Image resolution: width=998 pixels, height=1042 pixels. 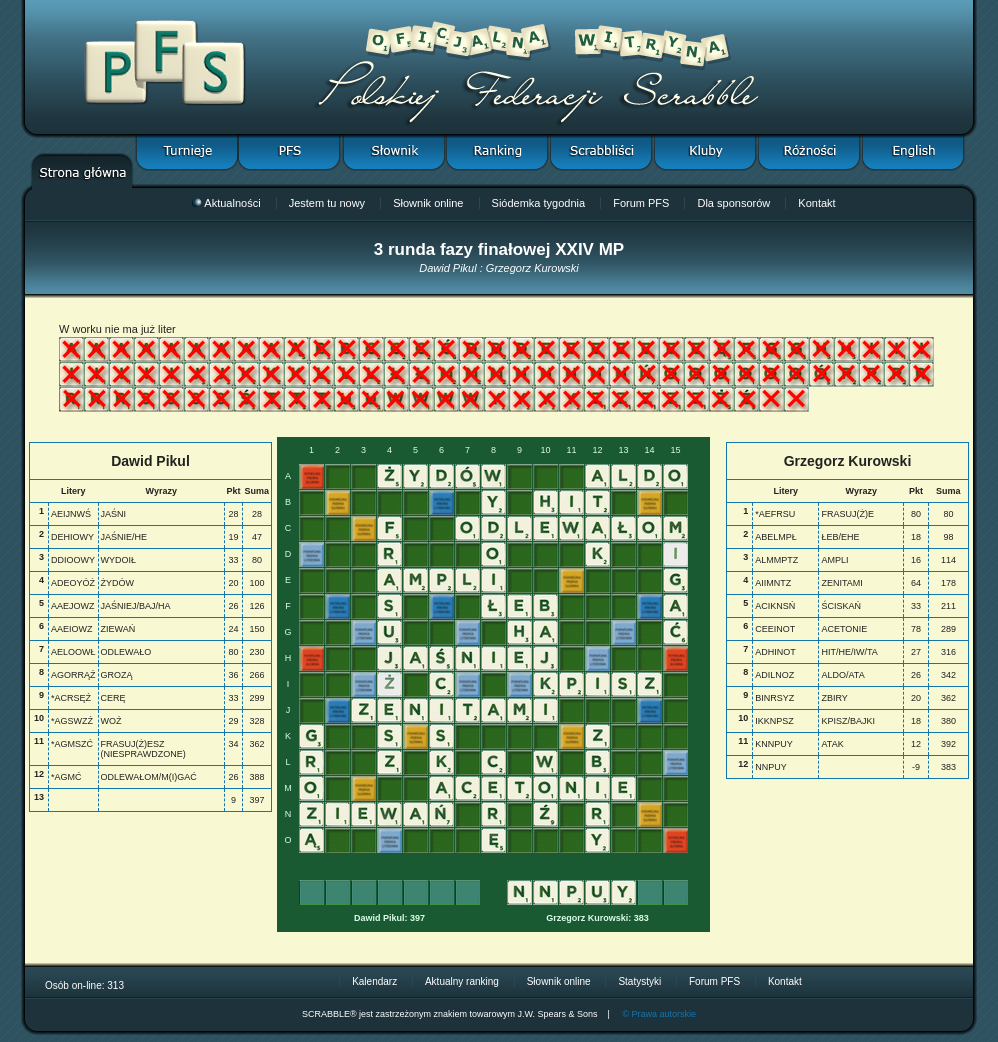 What do you see at coordinates (327, 203) in the screenshot?
I see `Jestem tu nowy` at bounding box center [327, 203].